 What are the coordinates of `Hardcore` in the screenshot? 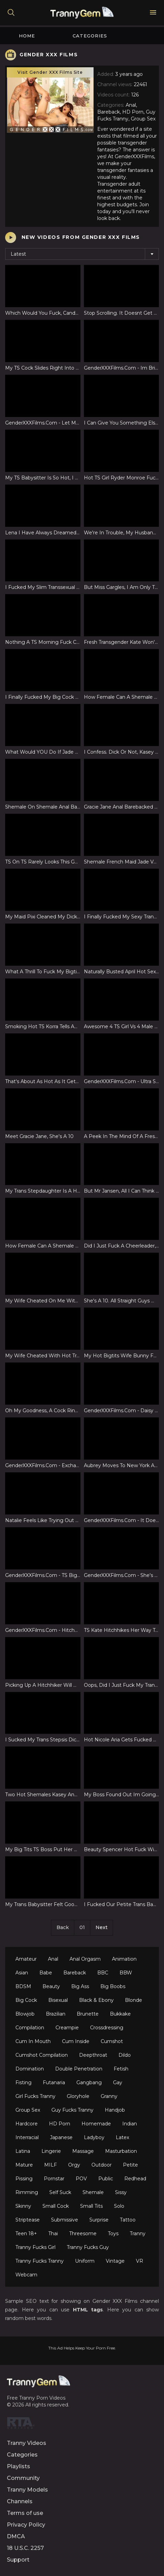 It's located at (26, 2124).